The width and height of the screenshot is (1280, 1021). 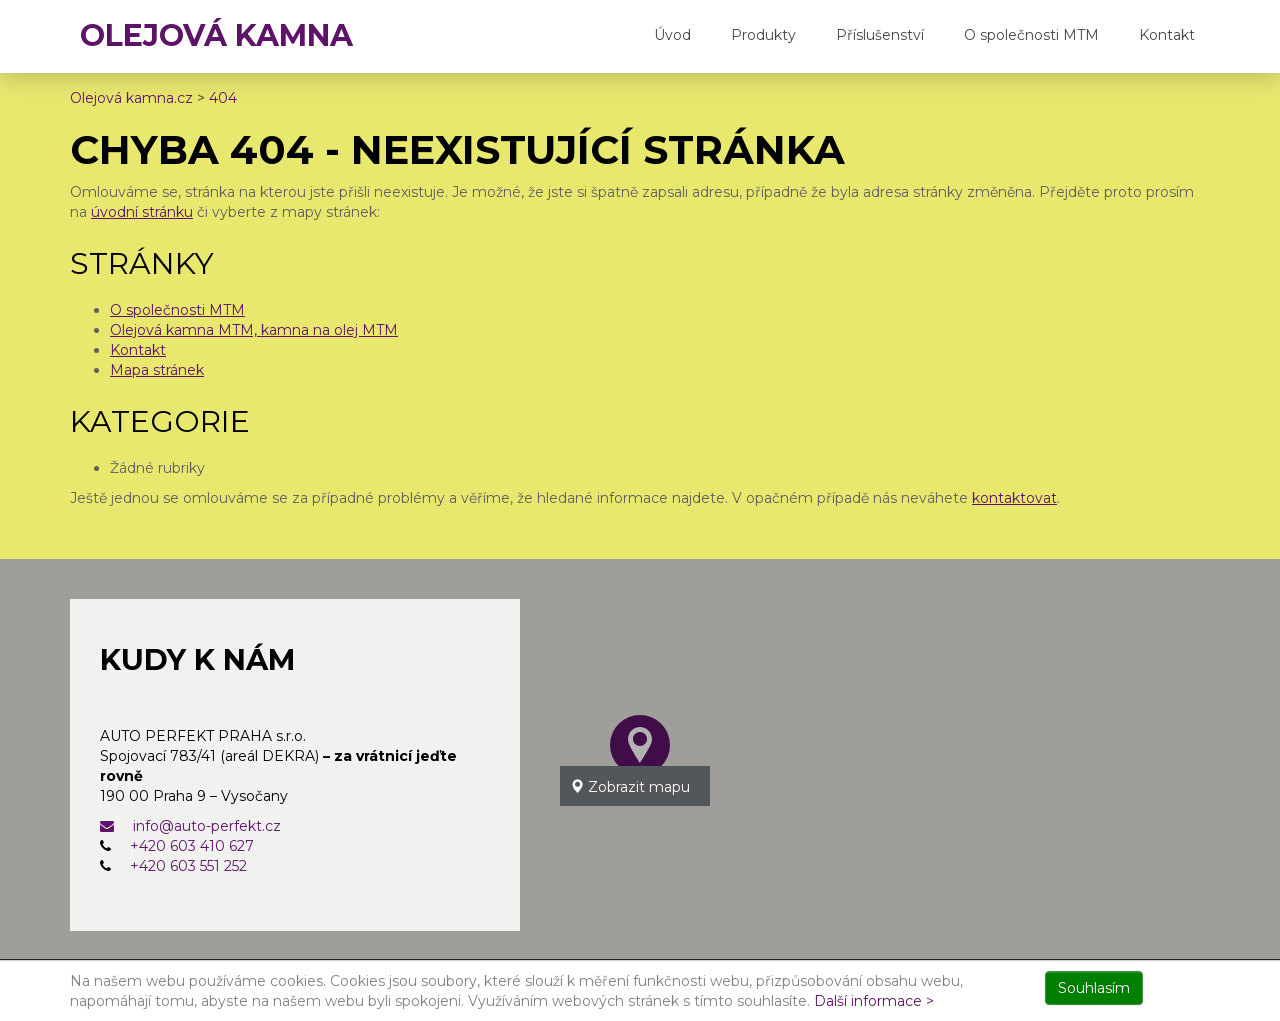 What do you see at coordinates (188, 866) in the screenshot?
I see `+420 603 551 252` at bounding box center [188, 866].